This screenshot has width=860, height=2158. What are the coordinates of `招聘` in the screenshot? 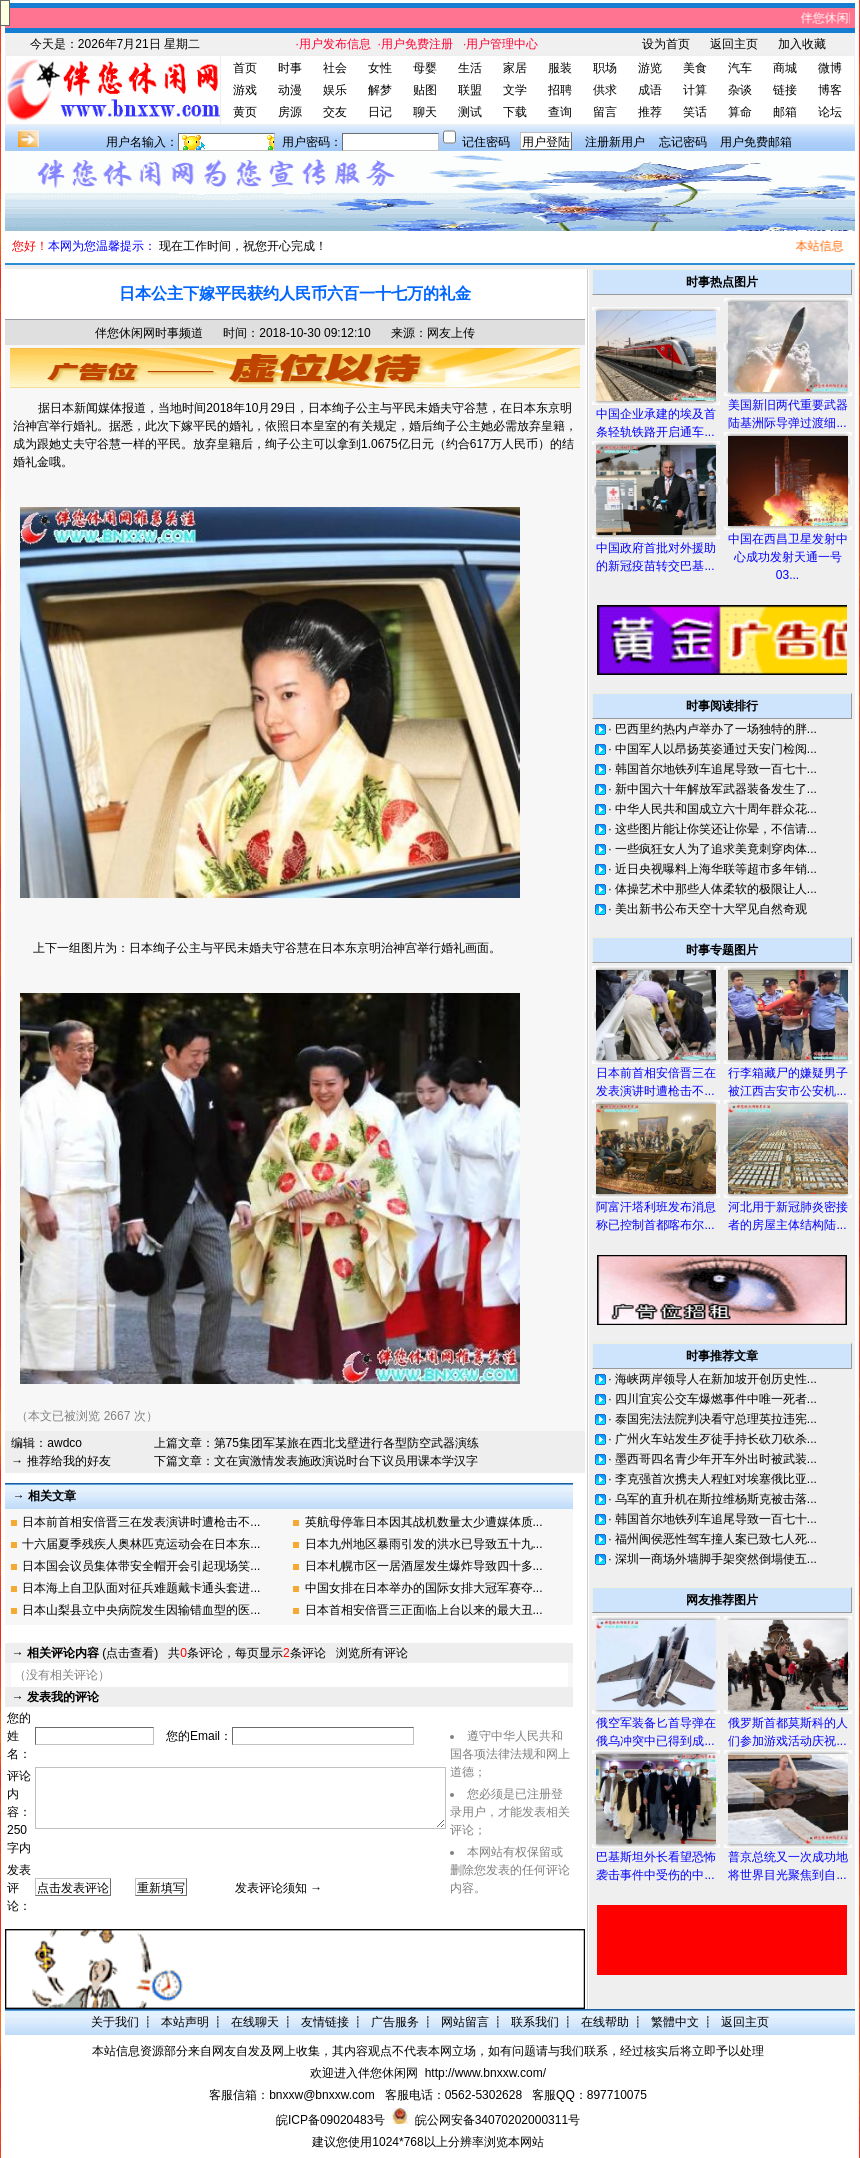 It's located at (560, 90).